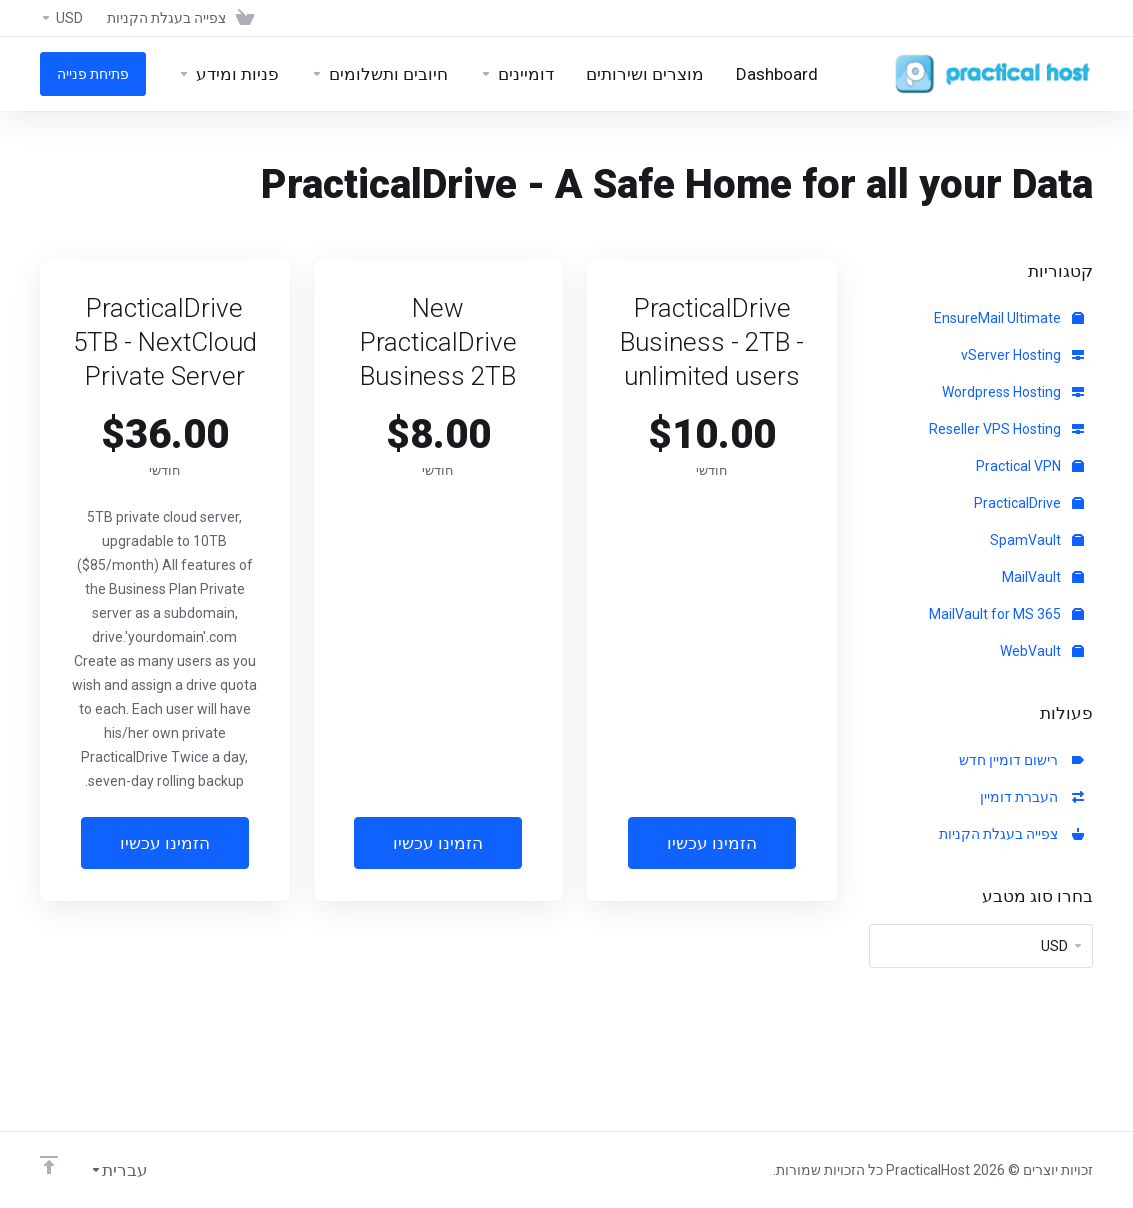  I want to click on Wordpress Hosting, so click(1013, 392).